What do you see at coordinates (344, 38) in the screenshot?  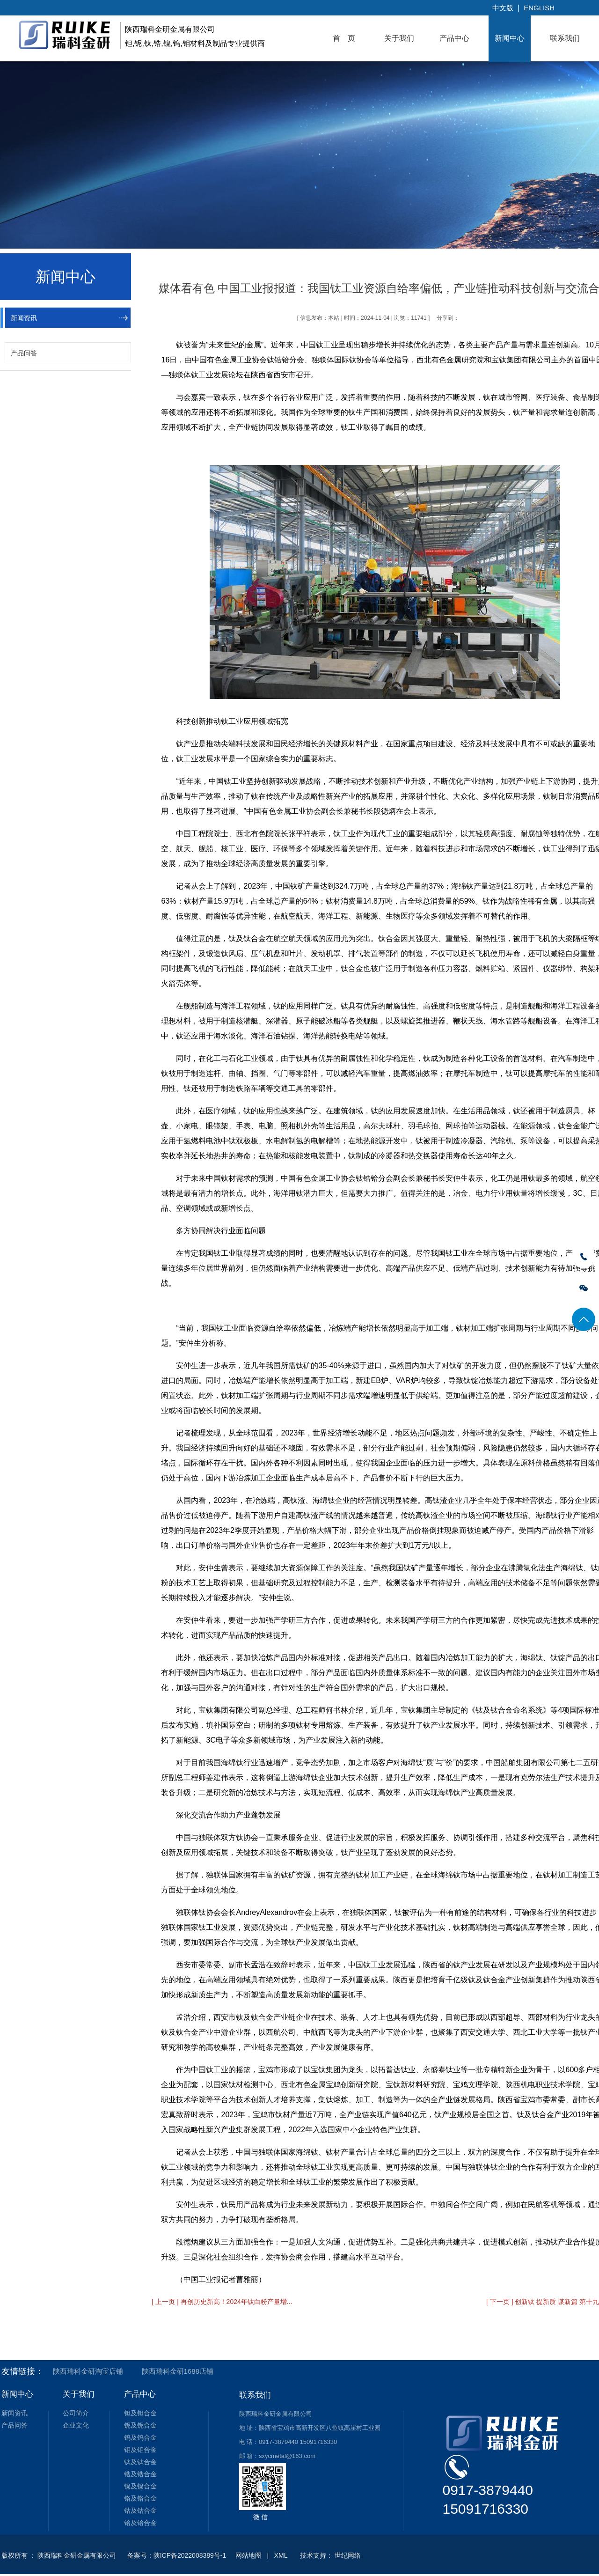 I see `首 页` at bounding box center [344, 38].